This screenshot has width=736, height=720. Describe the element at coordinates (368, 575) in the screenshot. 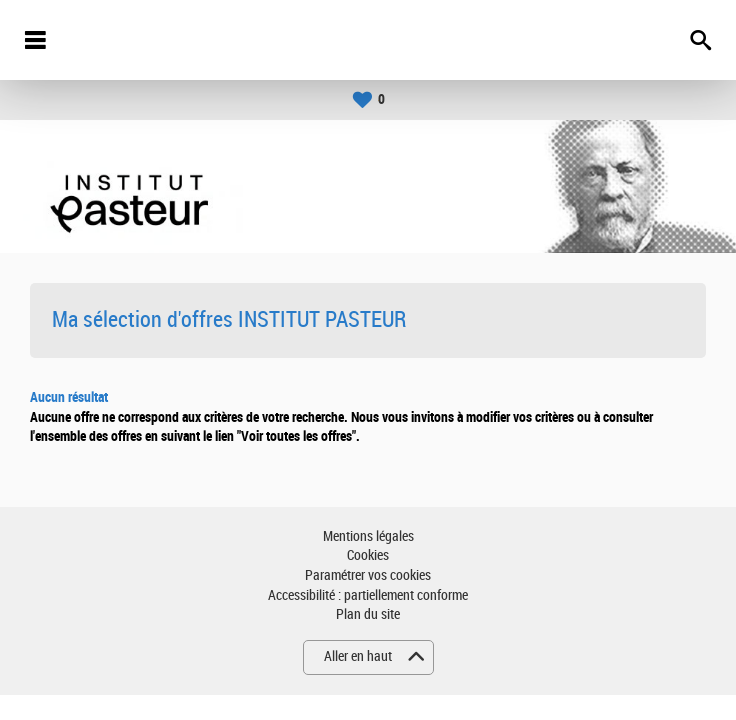

I see `Paramétrer vos cookies` at that location.